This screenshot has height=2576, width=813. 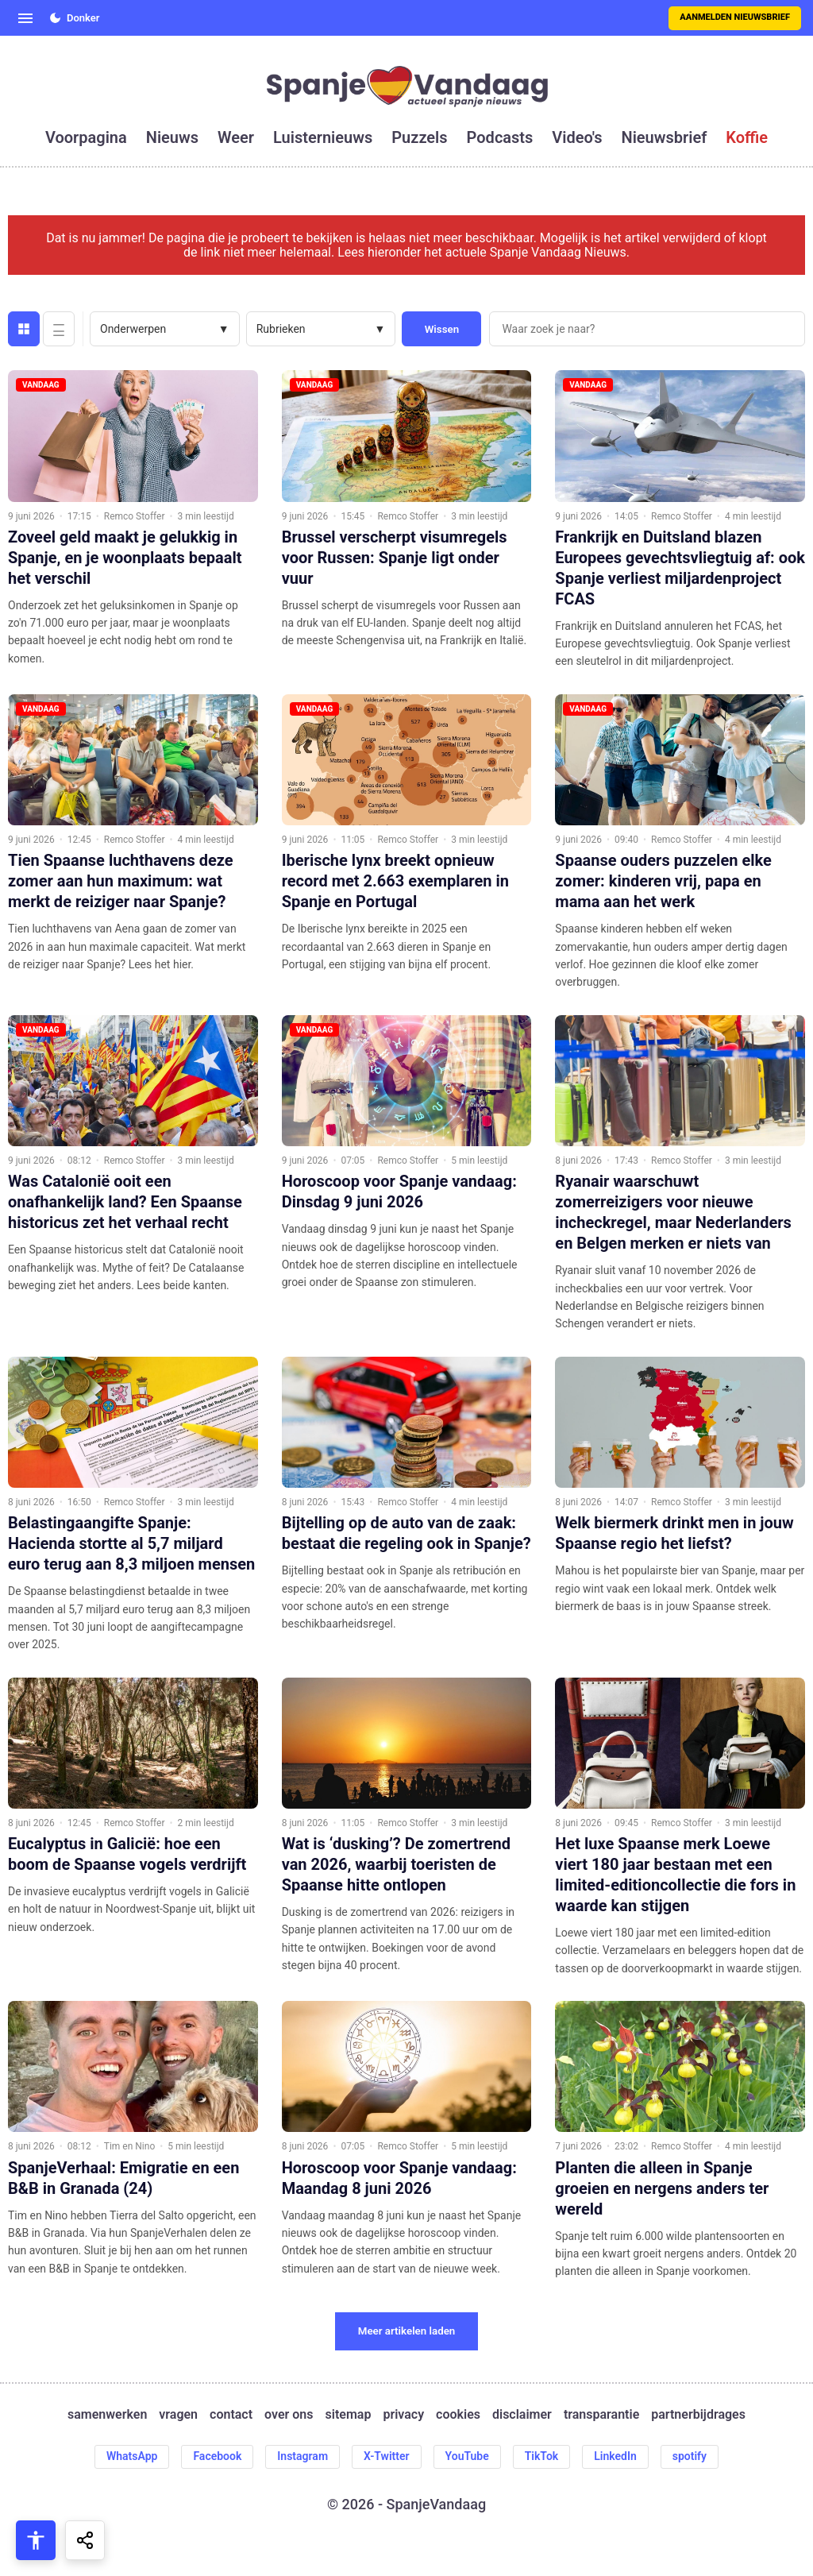 What do you see at coordinates (302, 2456) in the screenshot?
I see `Instagram` at bounding box center [302, 2456].